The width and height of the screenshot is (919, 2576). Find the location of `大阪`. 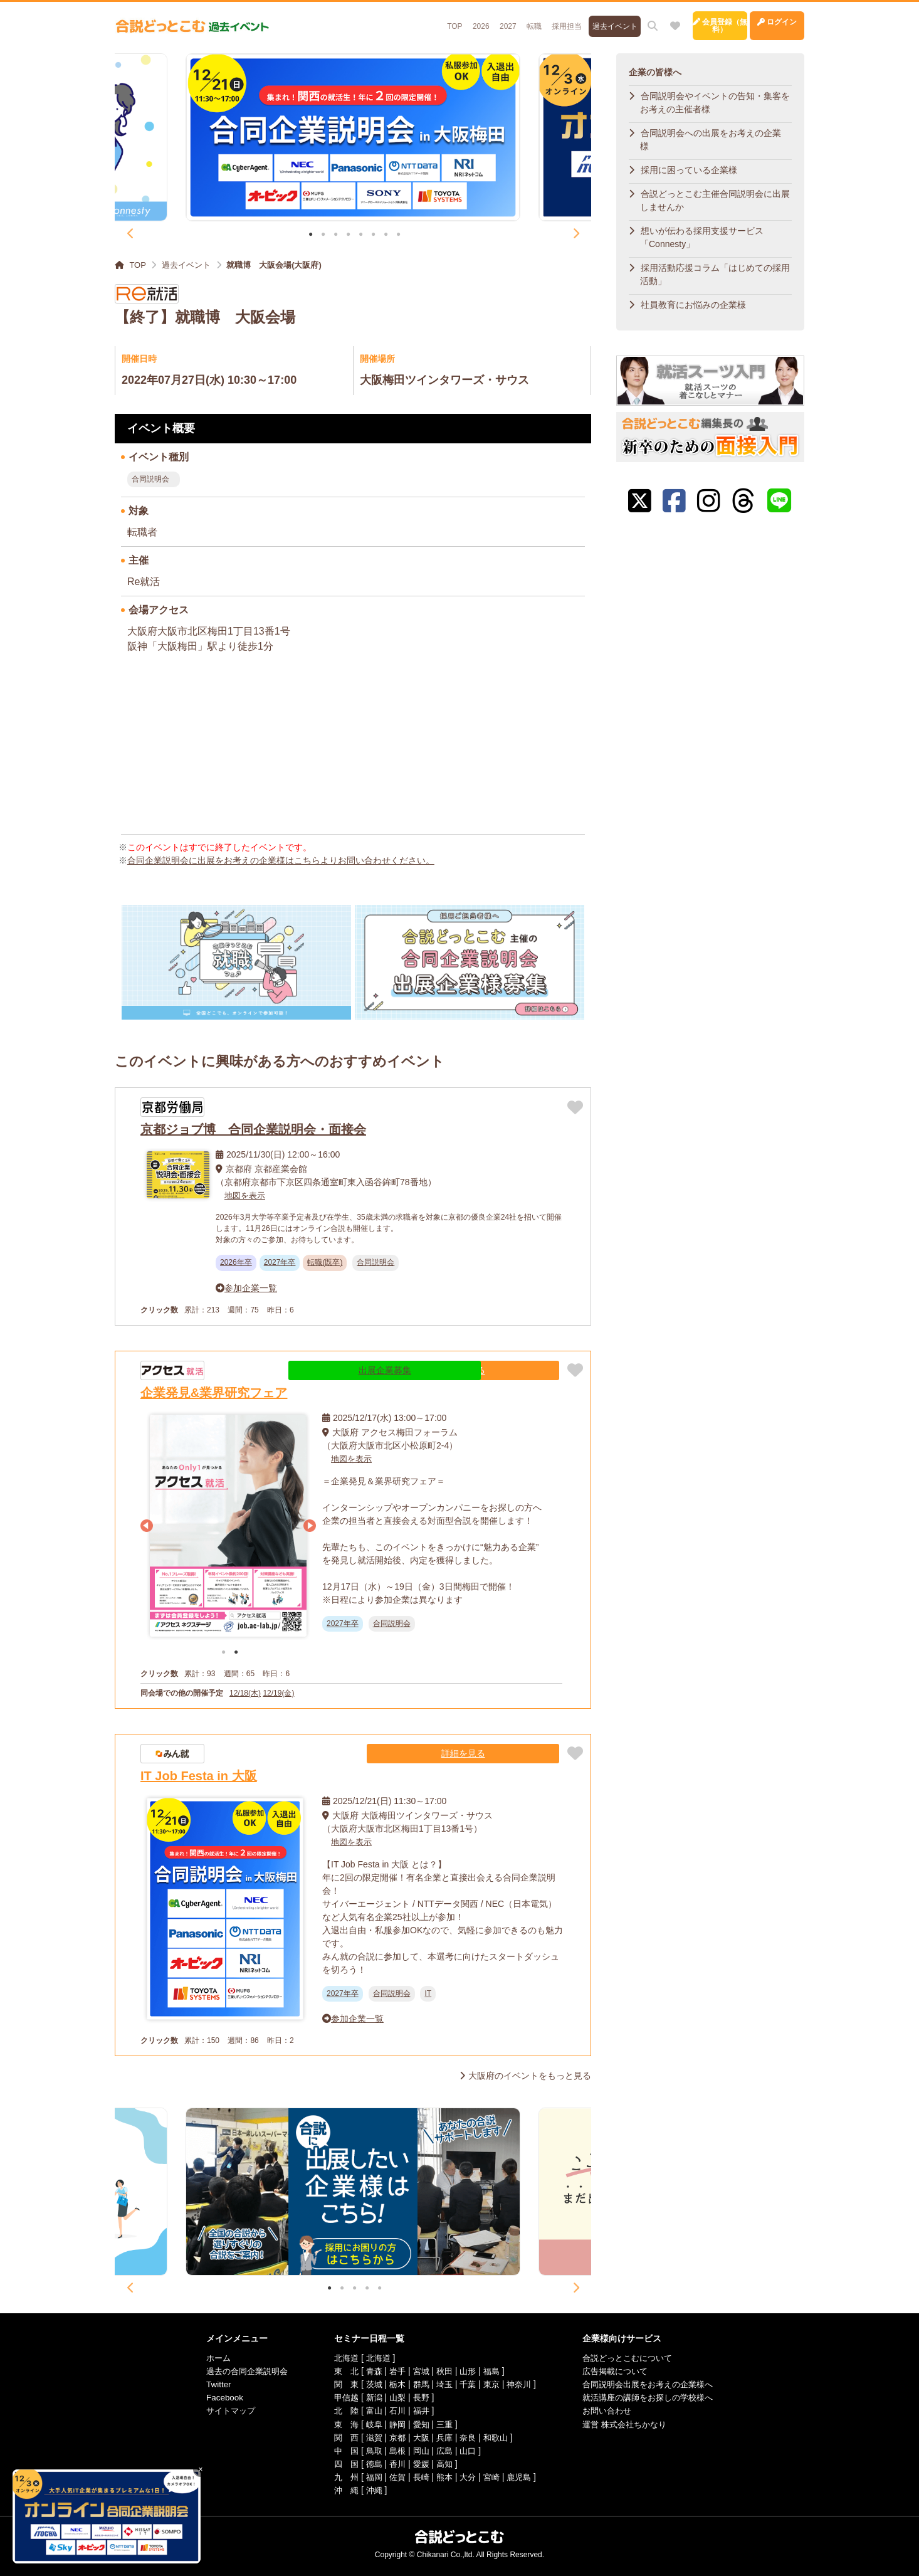

大阪 is located at coordinates (419, 2437).